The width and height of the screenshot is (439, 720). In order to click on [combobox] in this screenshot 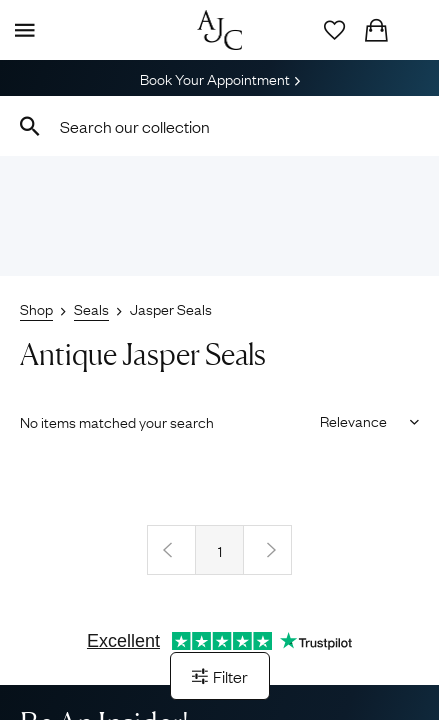, I will do `click(219, 126)`.